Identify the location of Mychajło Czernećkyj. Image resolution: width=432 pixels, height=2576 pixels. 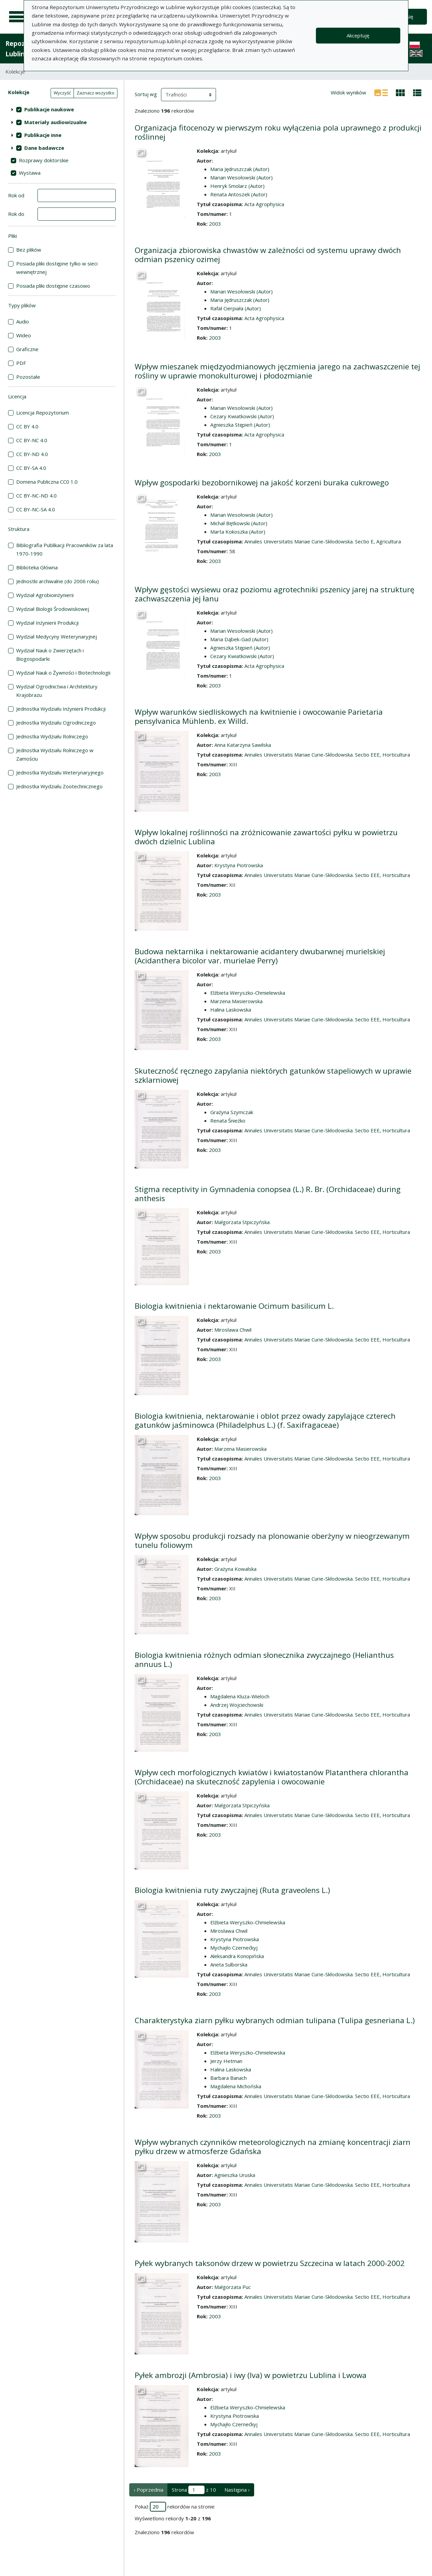
(234, 1947).